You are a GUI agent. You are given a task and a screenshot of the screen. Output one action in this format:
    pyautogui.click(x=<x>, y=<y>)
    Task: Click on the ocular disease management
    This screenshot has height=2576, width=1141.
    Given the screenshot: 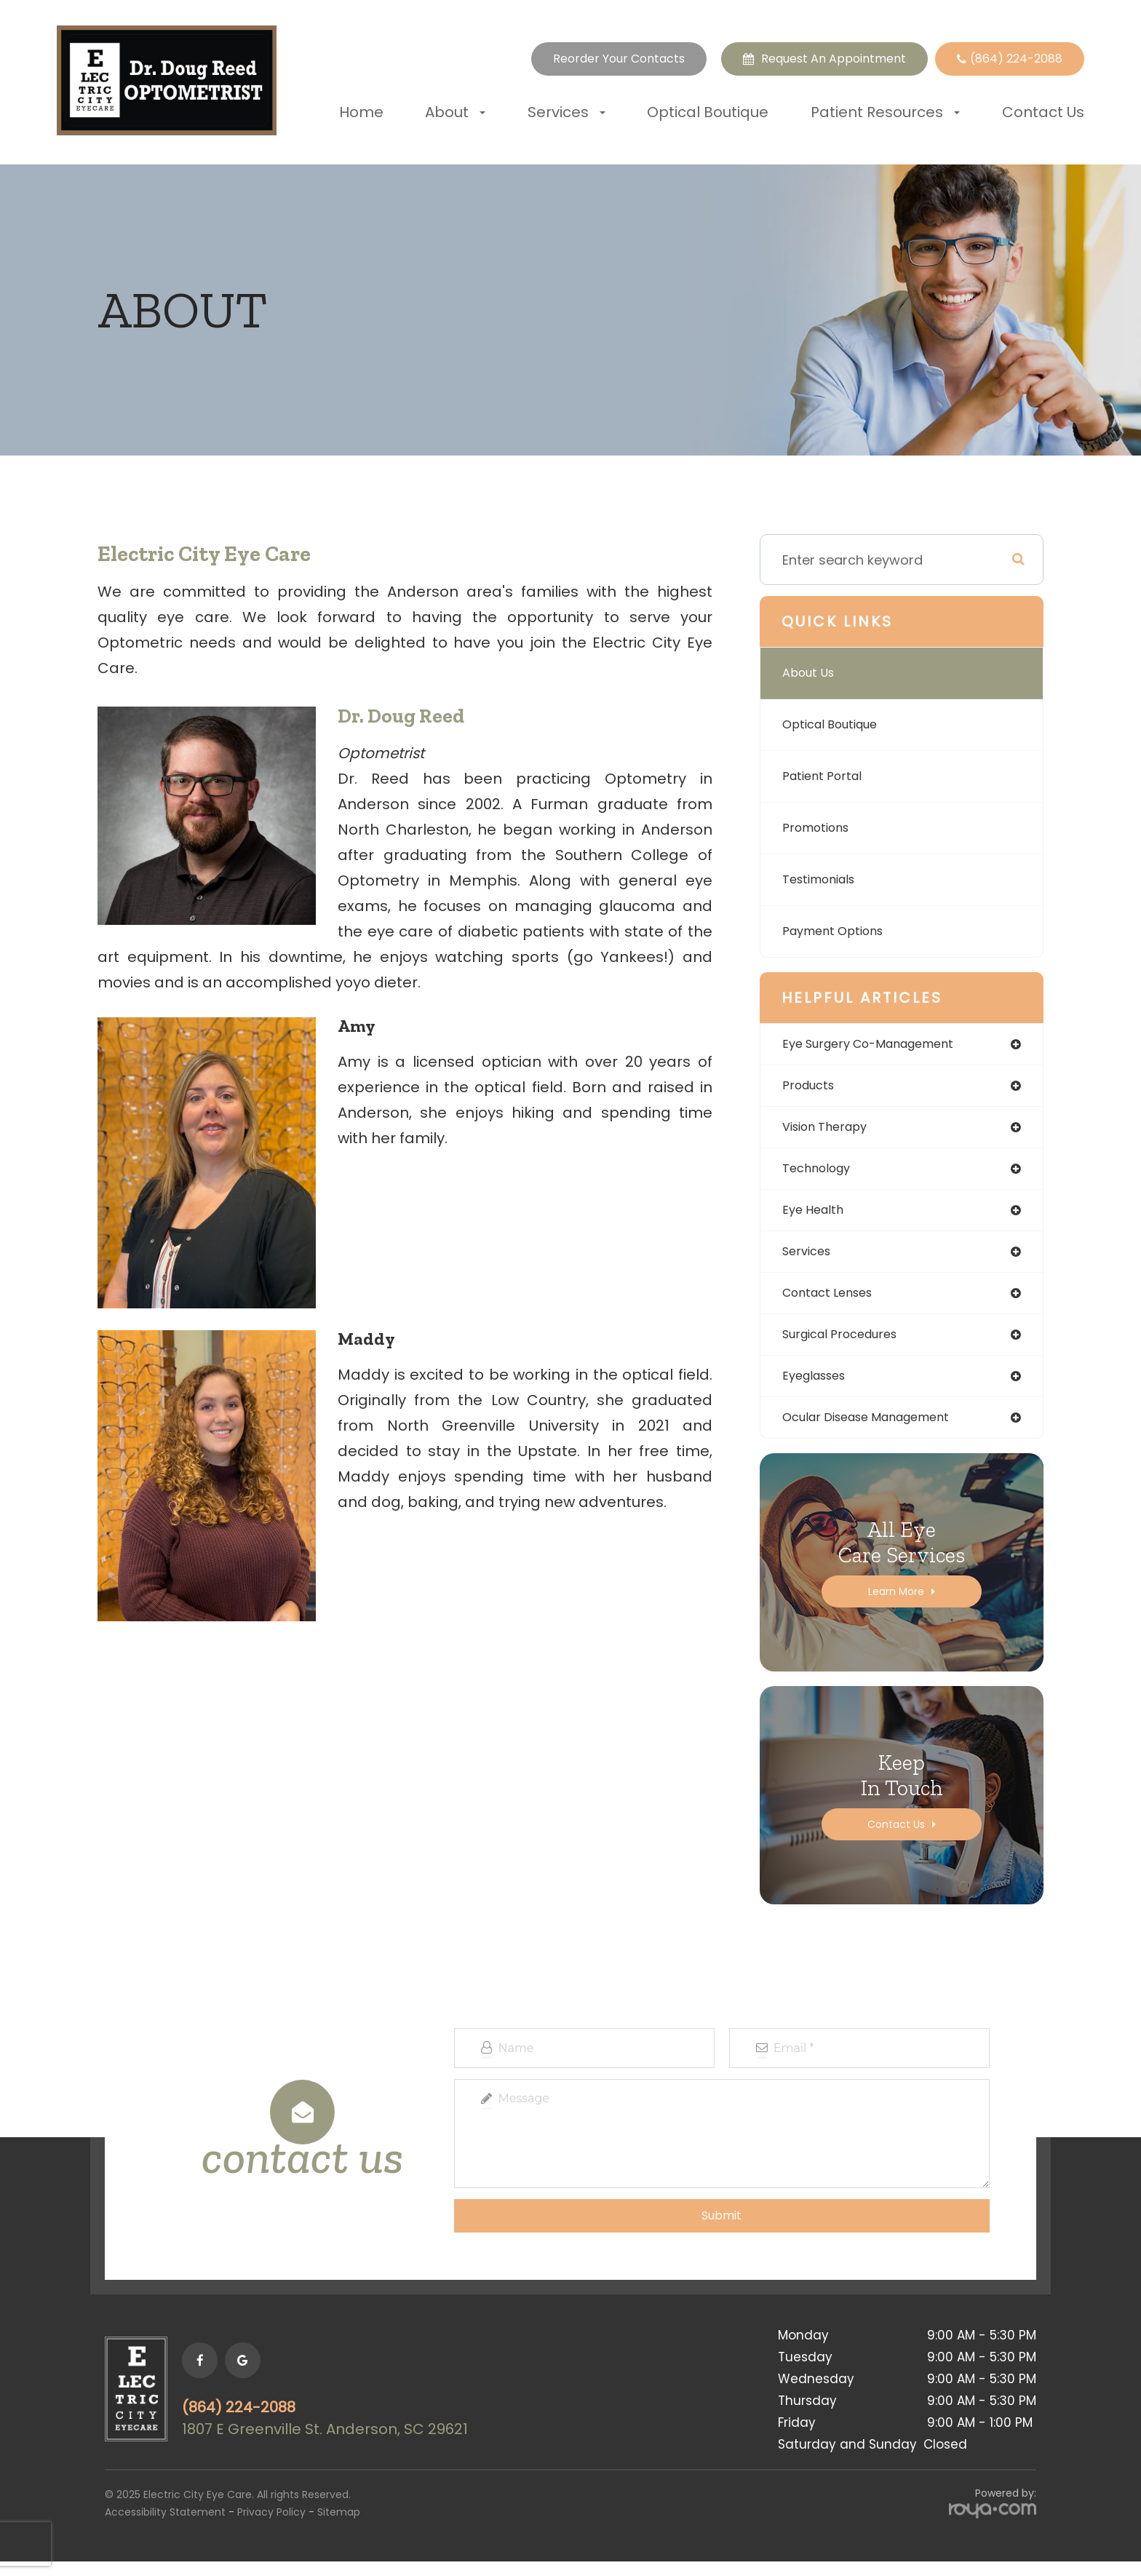 What is the action you would take?
    pyautogui.click(x=876, y=1431)
    